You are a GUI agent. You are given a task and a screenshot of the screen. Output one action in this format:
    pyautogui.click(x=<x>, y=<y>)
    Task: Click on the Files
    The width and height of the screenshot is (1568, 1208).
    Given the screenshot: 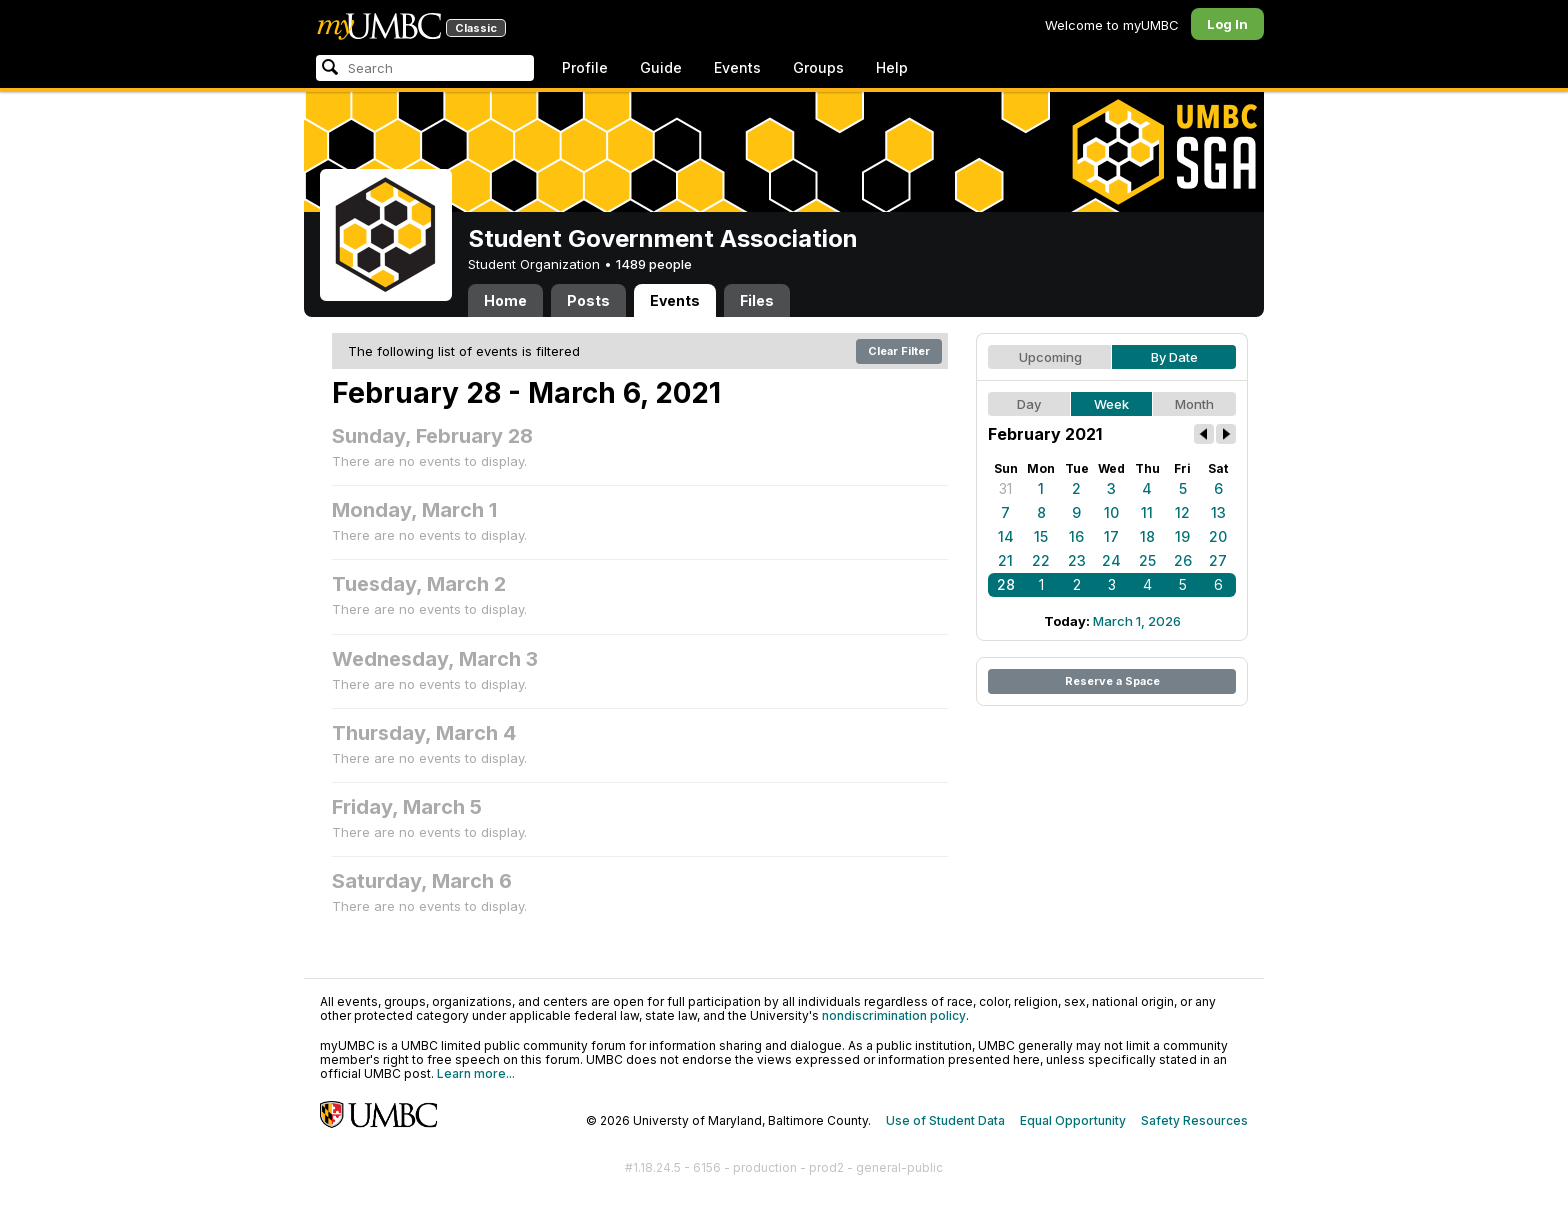 What is the action you would take?
    pyautogui.click(x=757, y=300)
    